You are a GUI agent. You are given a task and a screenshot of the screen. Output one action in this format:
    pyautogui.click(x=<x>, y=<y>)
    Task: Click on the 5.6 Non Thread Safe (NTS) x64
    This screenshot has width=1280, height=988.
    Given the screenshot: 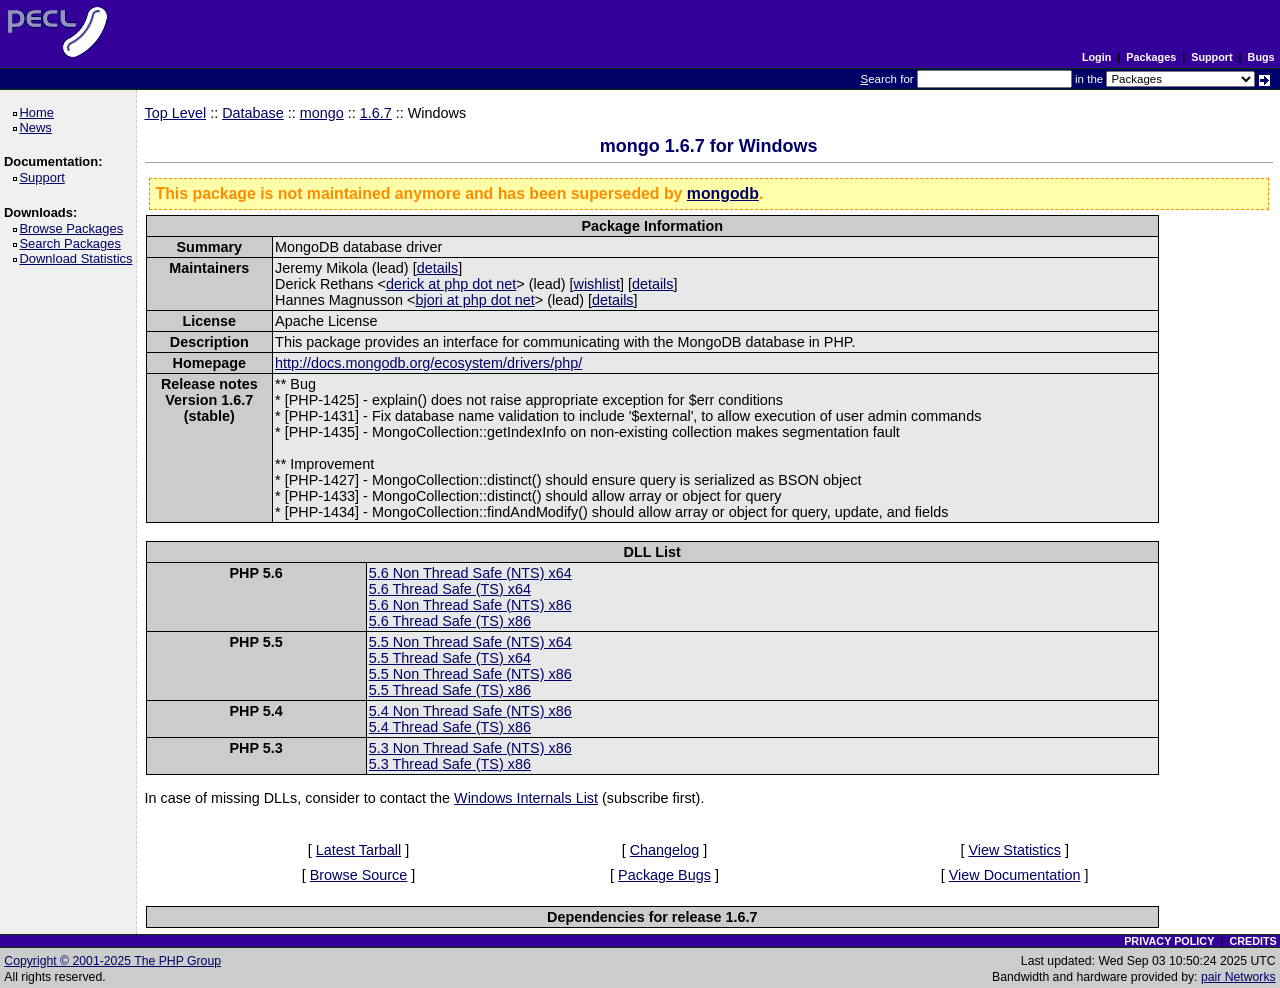 What is the action you would take?
    pyautogui.click(x=470, y=573)
    